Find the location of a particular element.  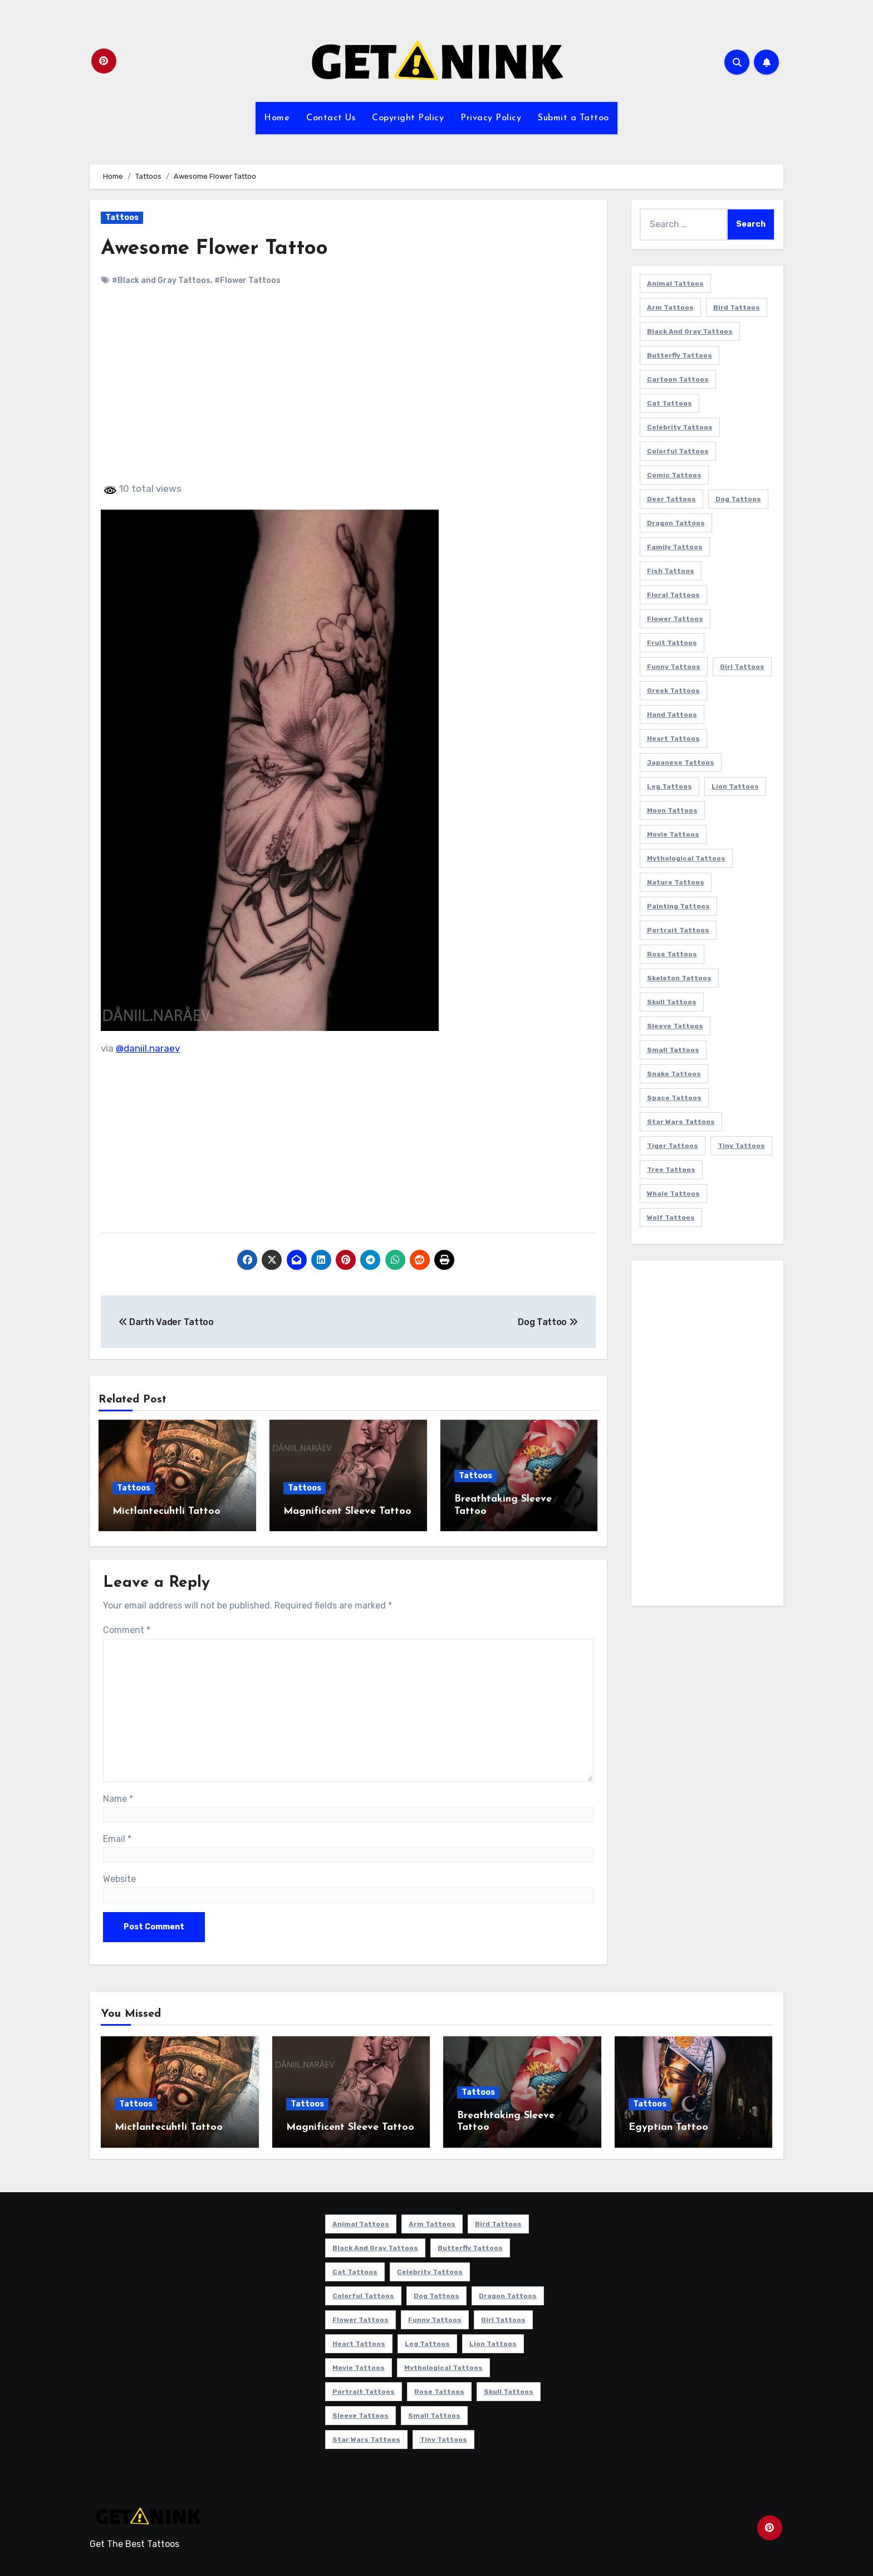

Egyptian Tattoo is located at coordinates (668, 2125).